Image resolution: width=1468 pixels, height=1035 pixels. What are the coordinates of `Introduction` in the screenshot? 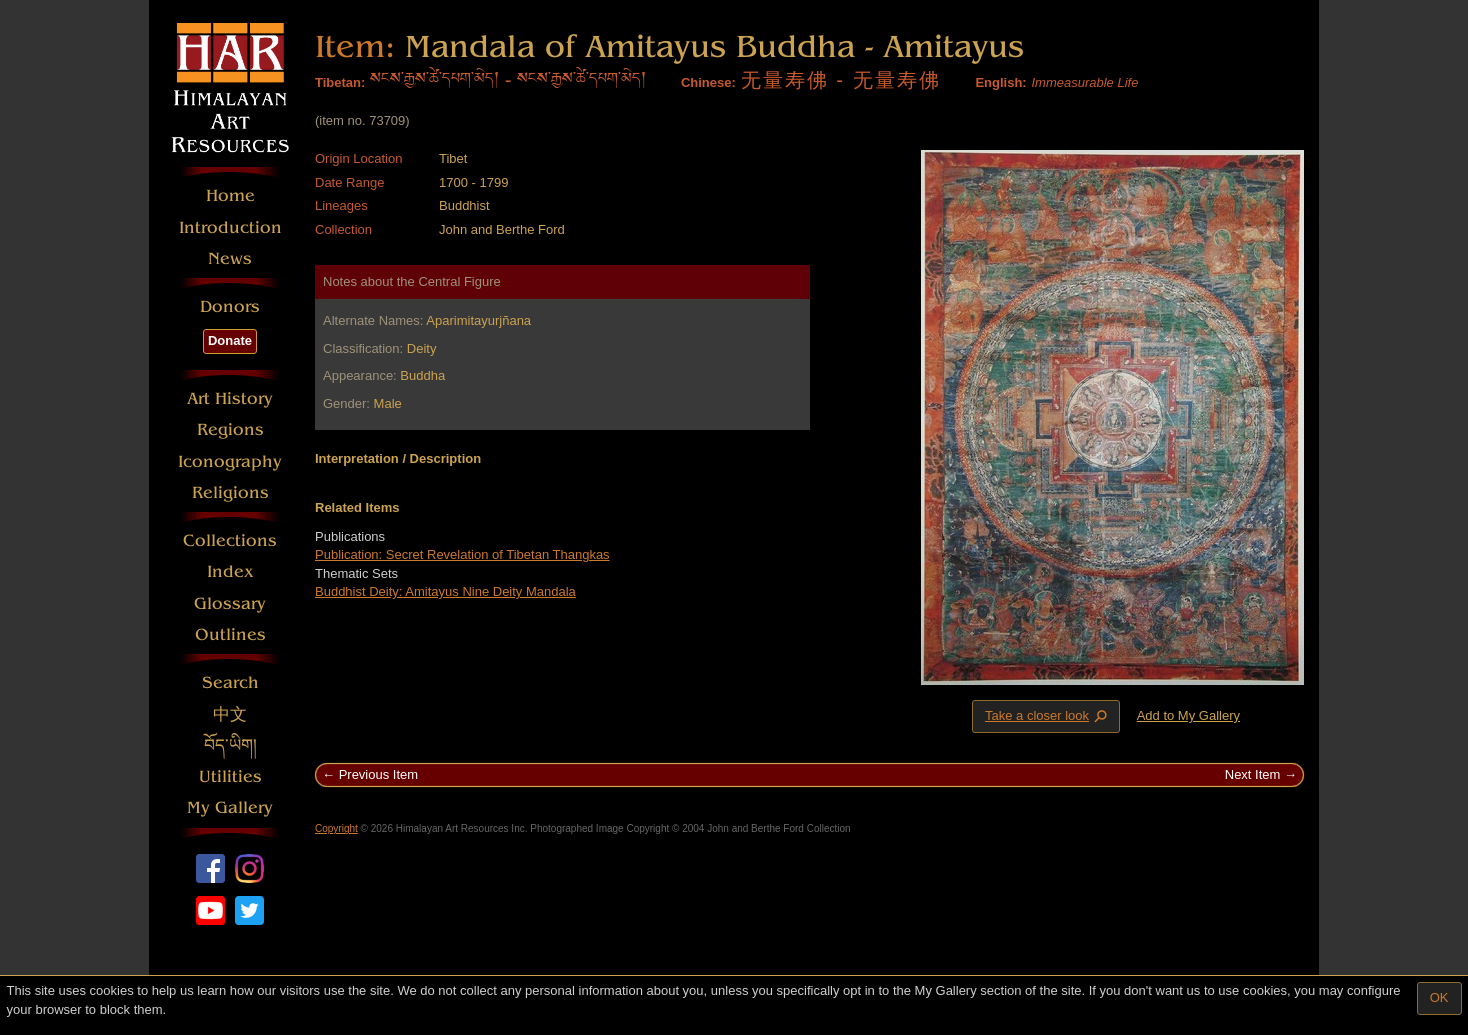 It's located at (230, 227).